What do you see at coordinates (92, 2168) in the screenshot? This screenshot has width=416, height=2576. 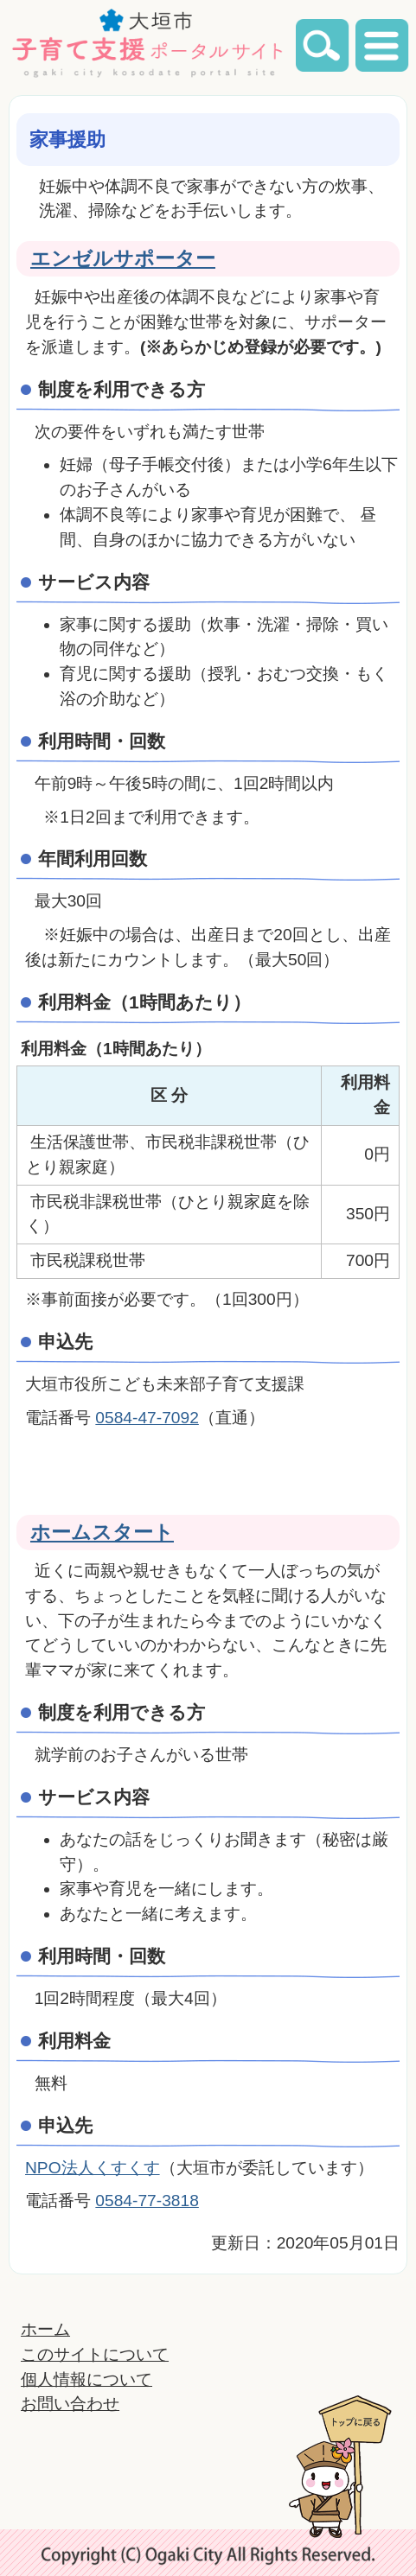 I see `NPO法人くすくす` at bounding box center [92, 2168].